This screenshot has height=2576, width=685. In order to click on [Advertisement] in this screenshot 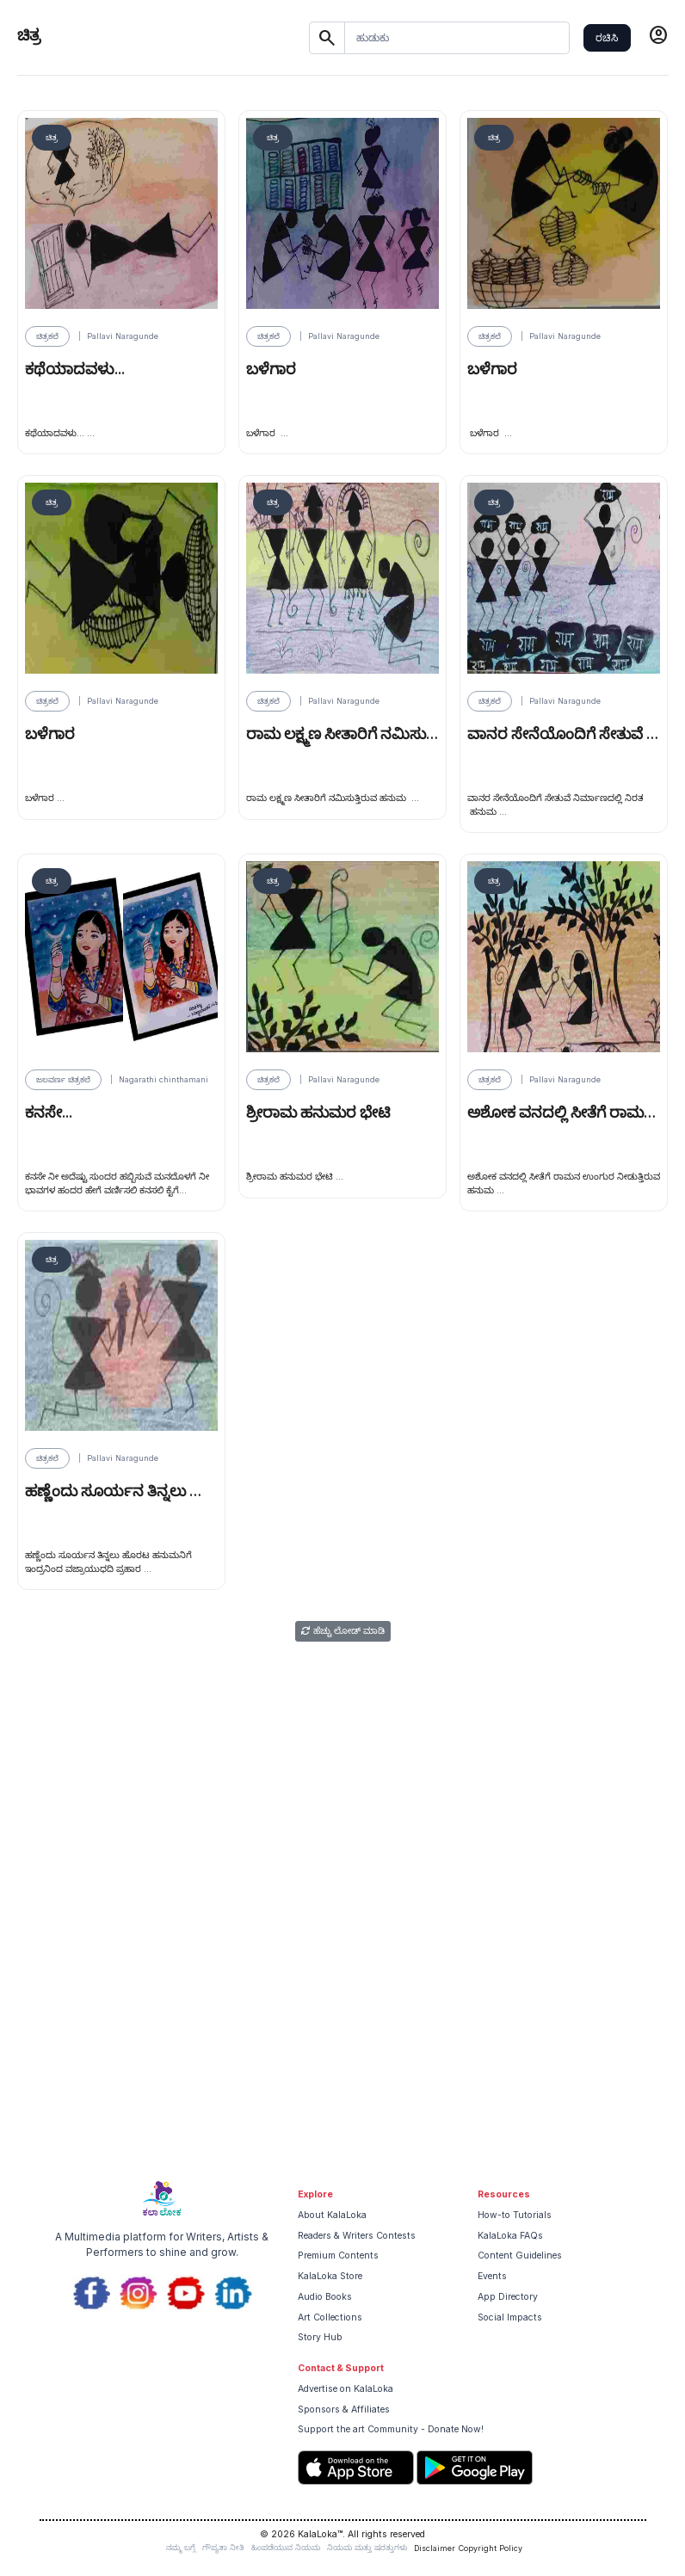, I will do `click(342, 2040)`.